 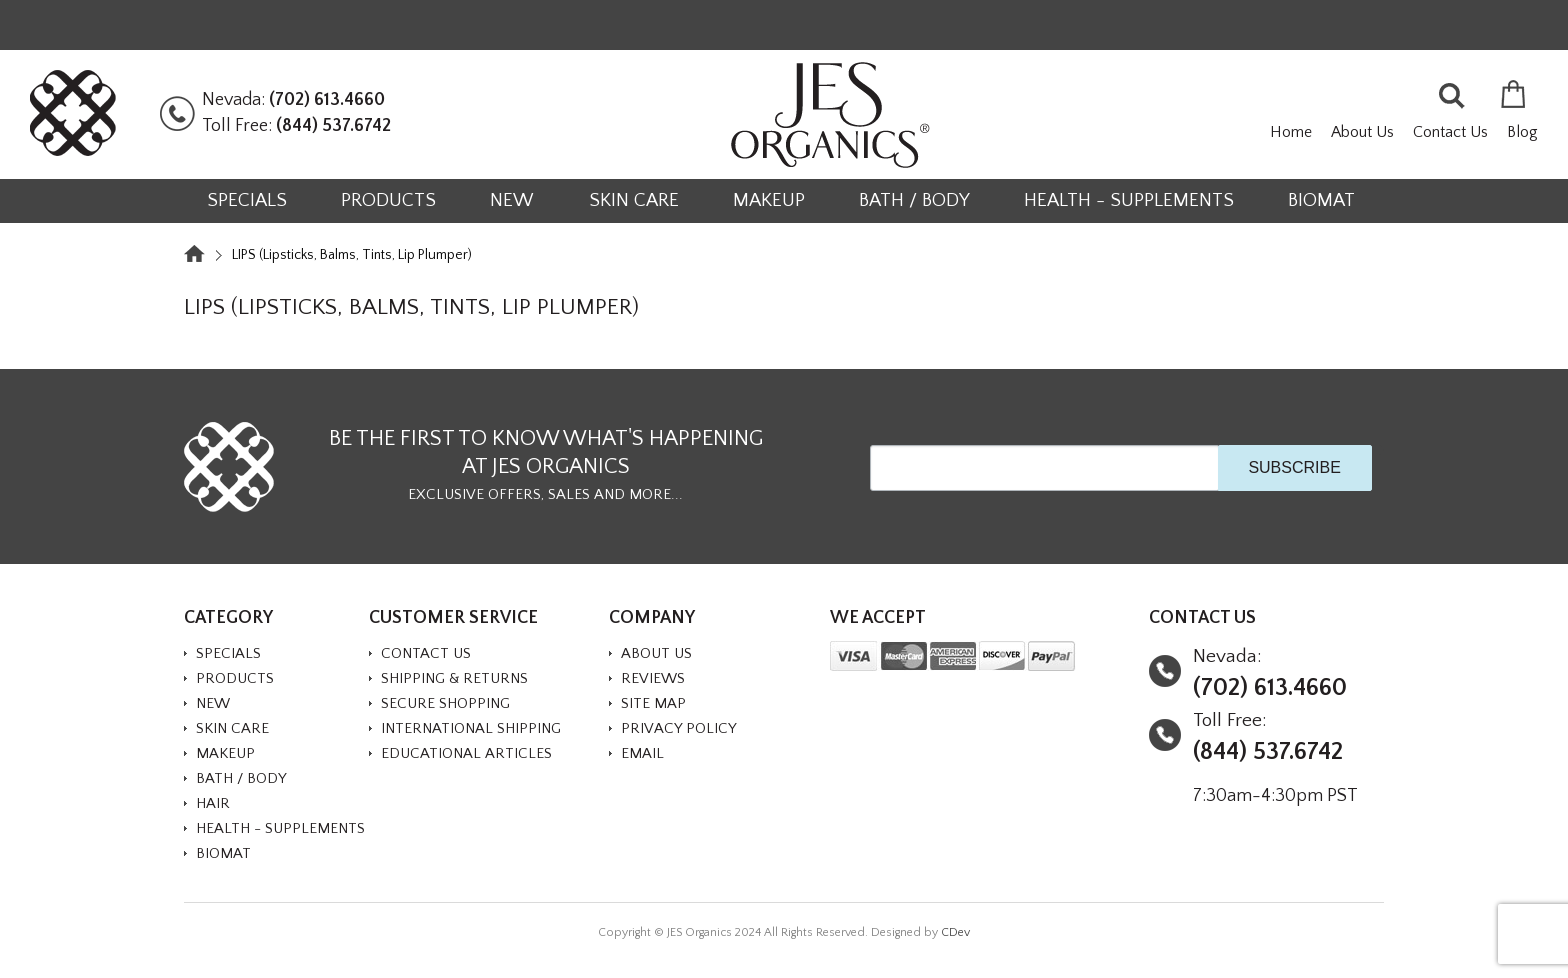 What do you see at coordinates (213, 803) in the screenshot?
I see `HAIR` at bounding box center [213, 803].